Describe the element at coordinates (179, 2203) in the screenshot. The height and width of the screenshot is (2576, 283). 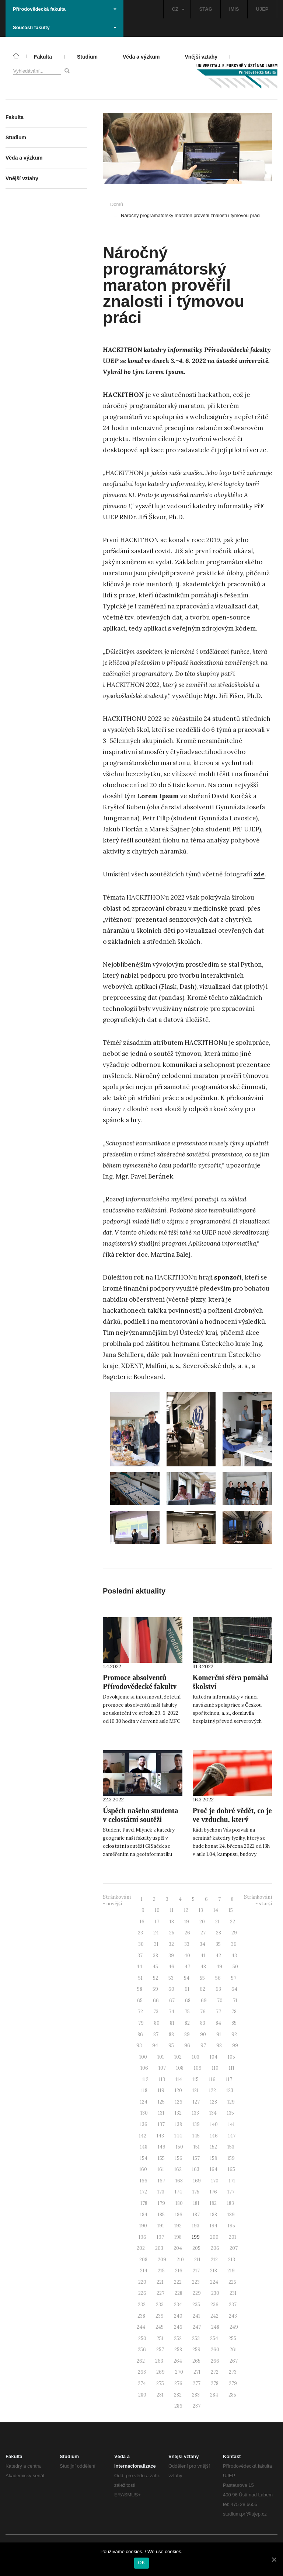
I see `180` at that location.